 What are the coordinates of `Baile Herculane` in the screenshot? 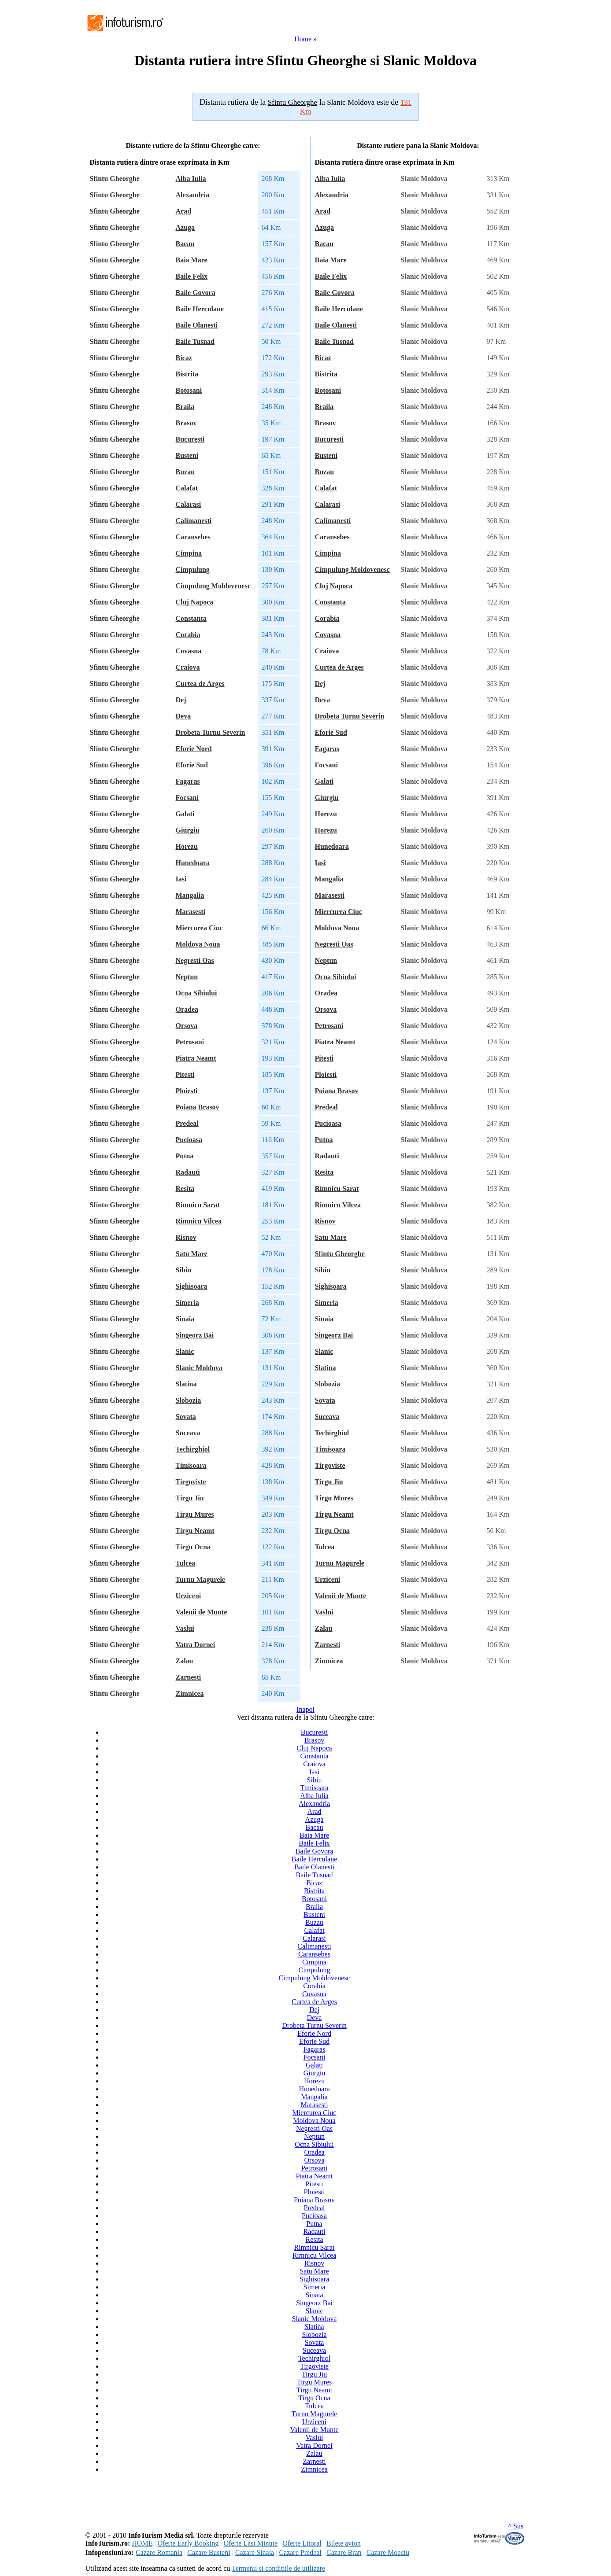 It's located at (200, 309).